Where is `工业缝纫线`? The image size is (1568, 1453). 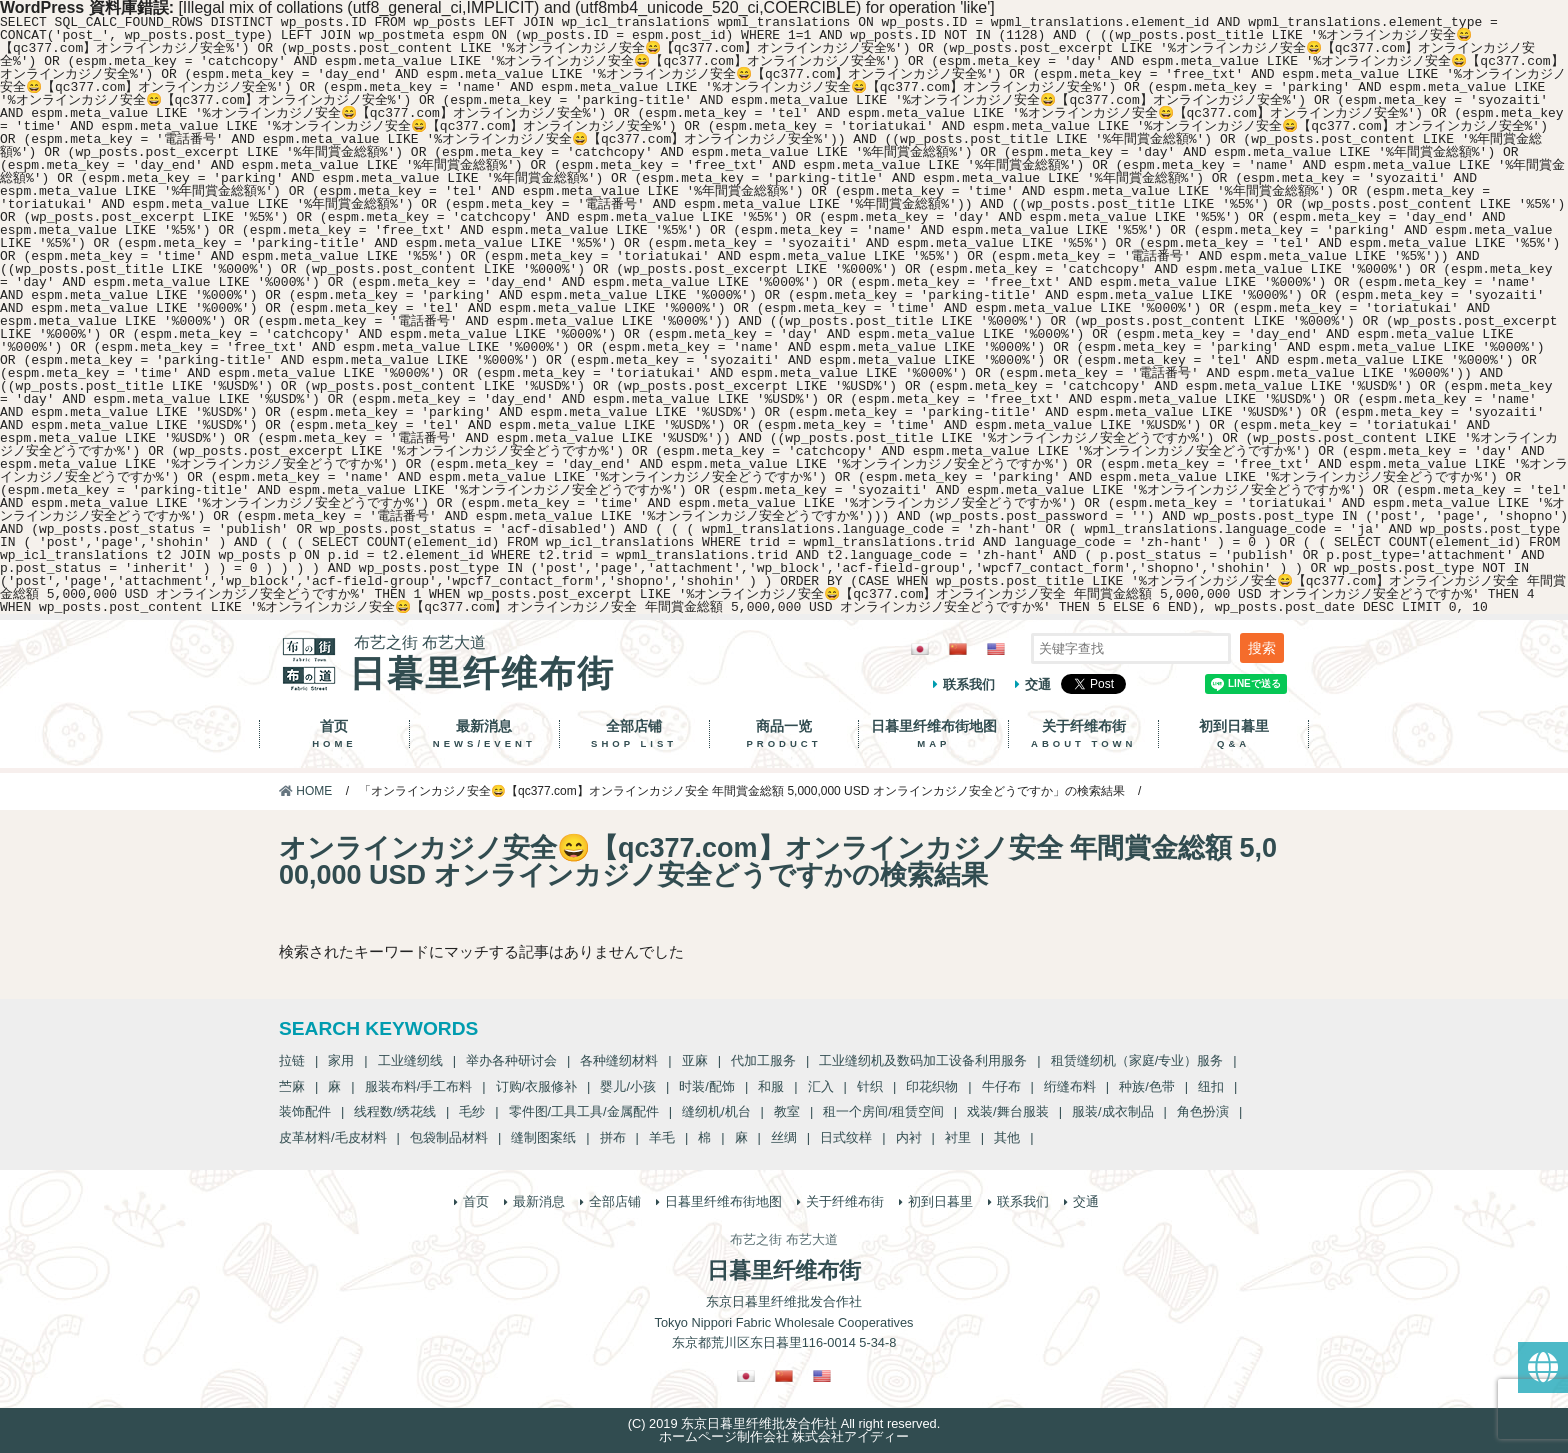
工业缝纫线 is located at coordinates (410, 1060).